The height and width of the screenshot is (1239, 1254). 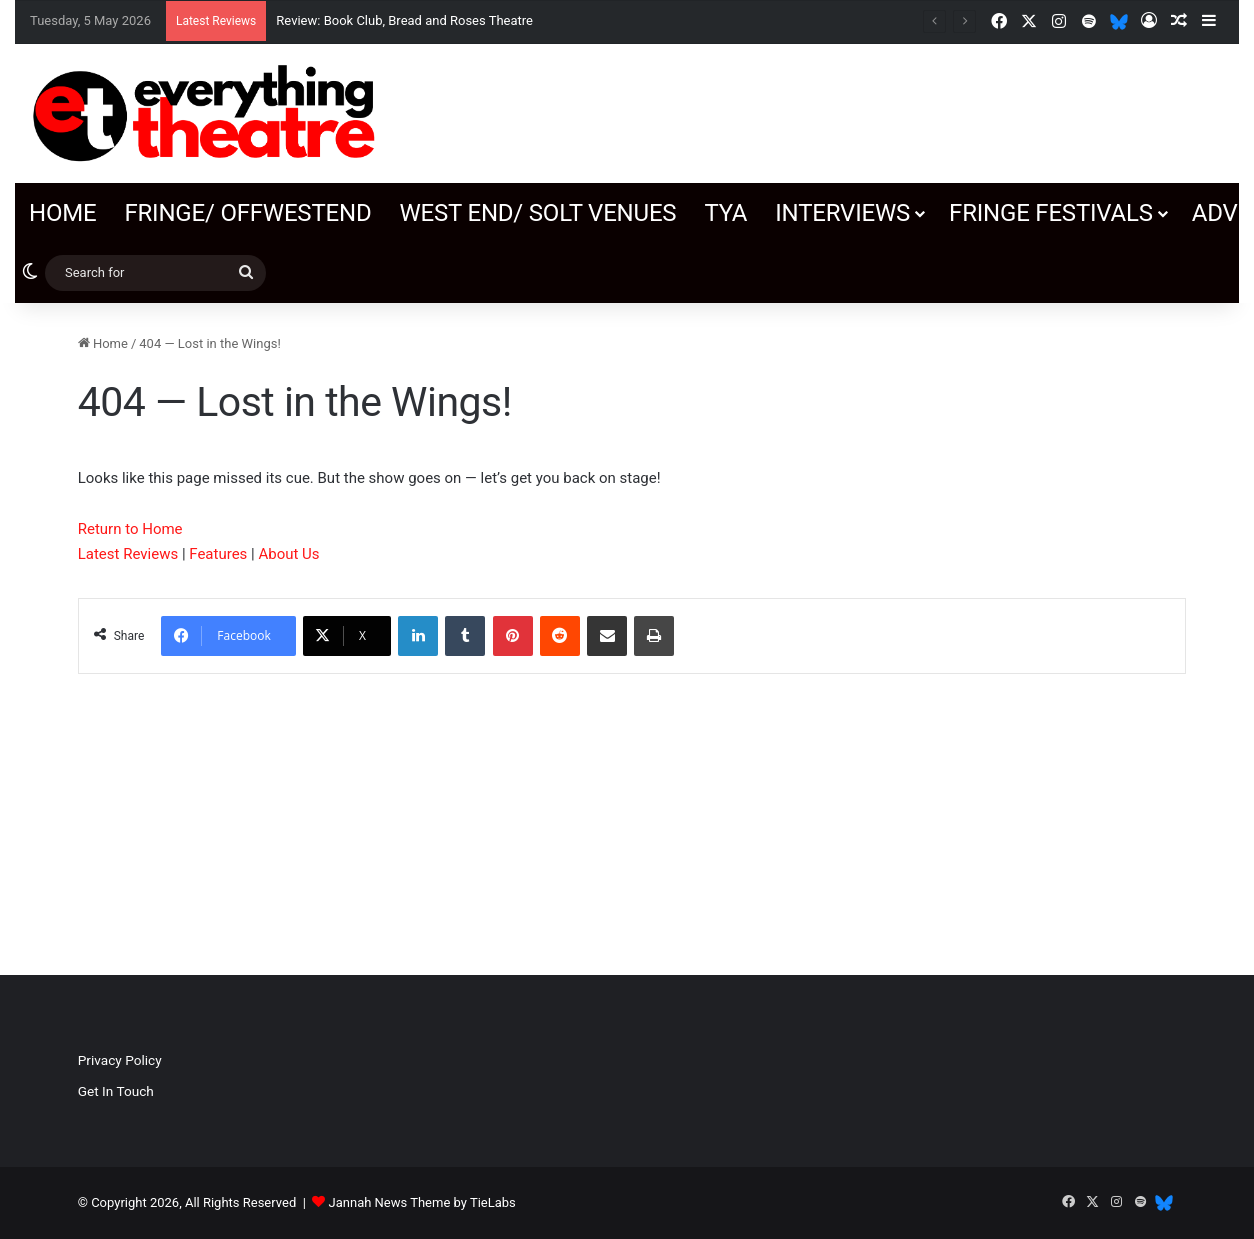 What do you see at coordinates (120, 1060) in the screenshot?
I see `Privacy Policy` at bounding box center [120, 1060].